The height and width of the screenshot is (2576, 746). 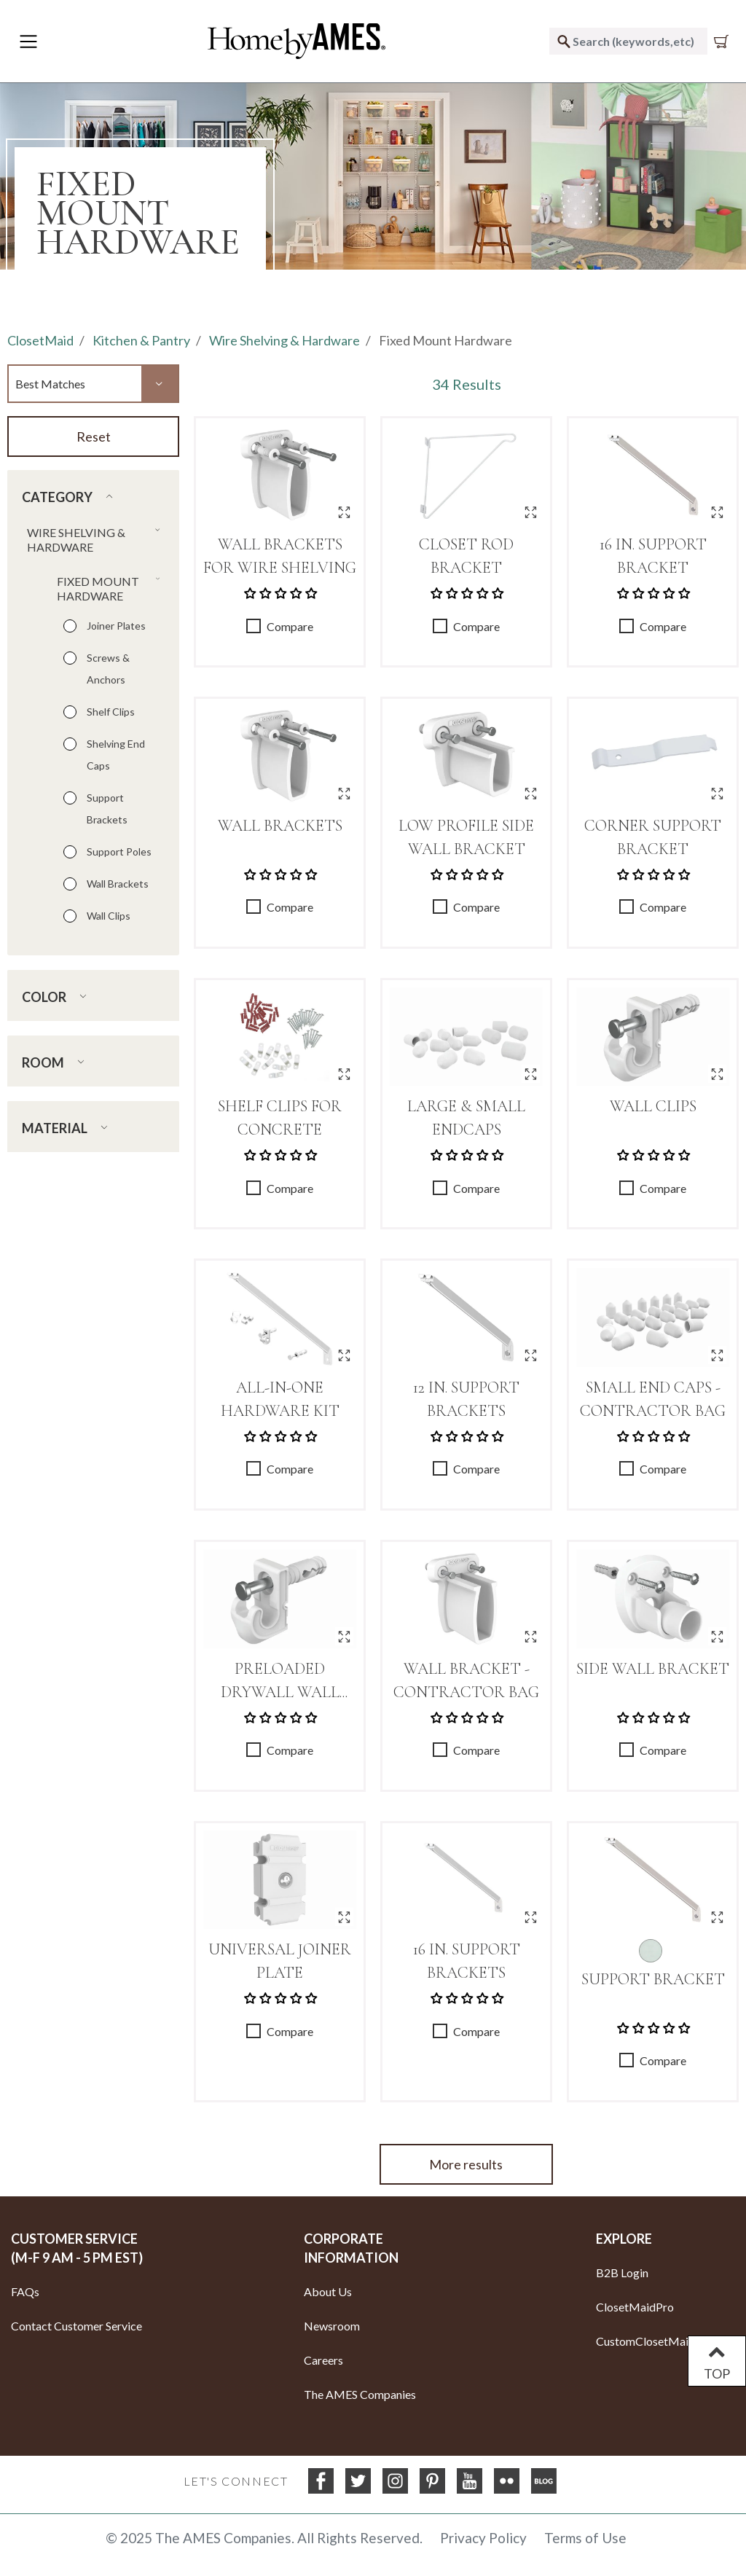 What do you see at coordinates (622, 2272) in the screenshot?
I see `B2B Login` at bounding box center [622, 2272].